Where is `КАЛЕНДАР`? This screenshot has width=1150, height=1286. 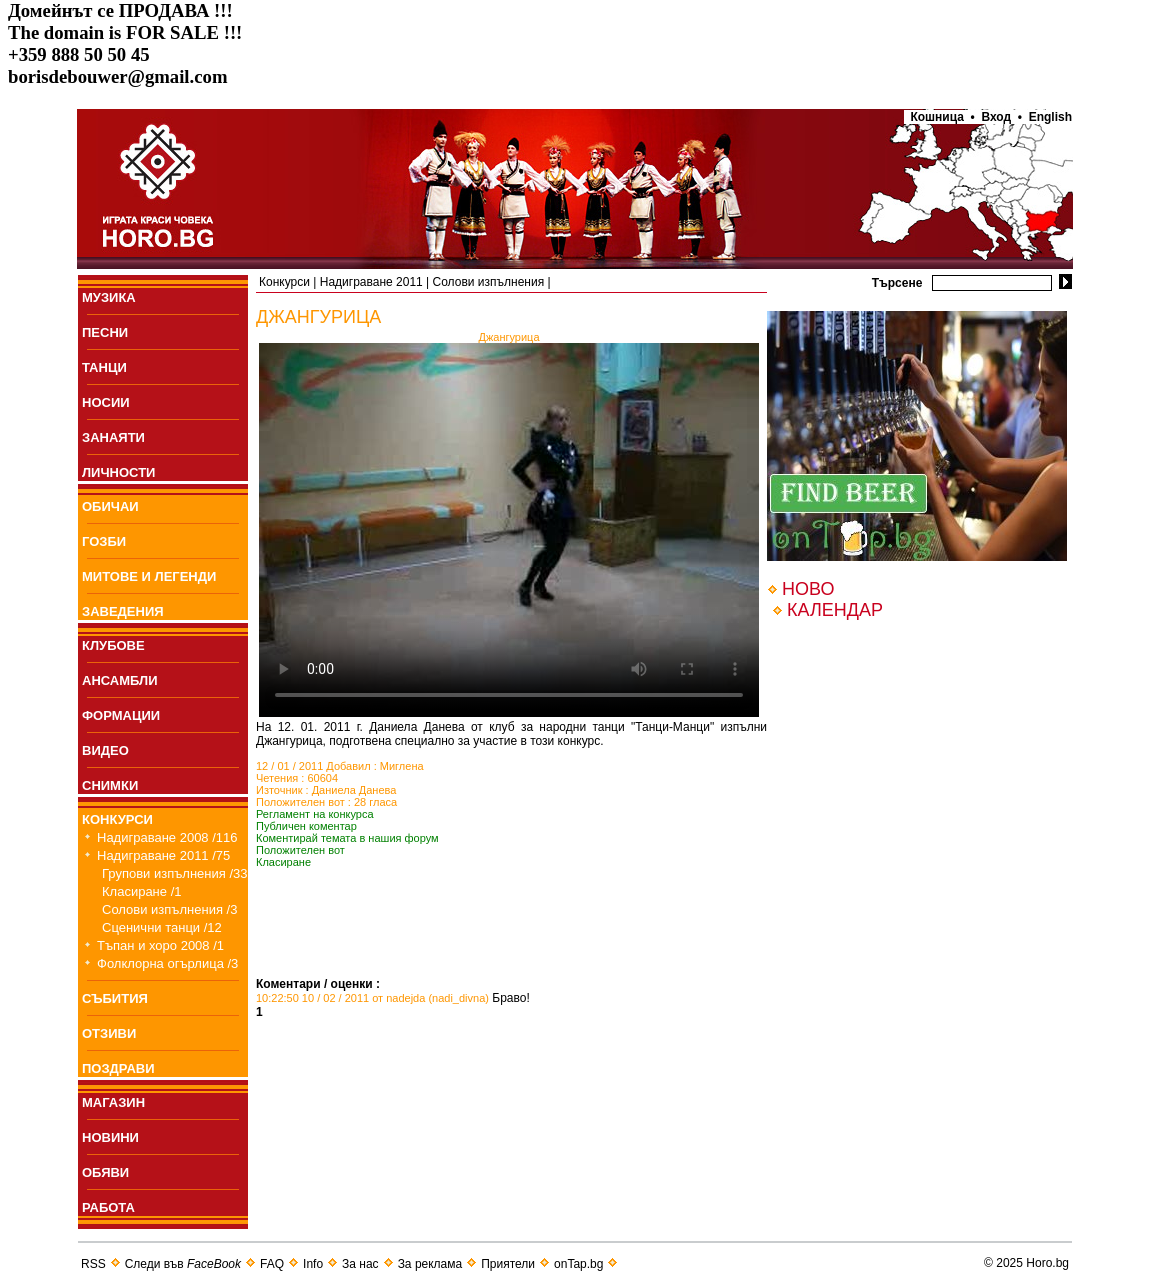
КАЛЕНДАР is located at coordinates (835, 610).